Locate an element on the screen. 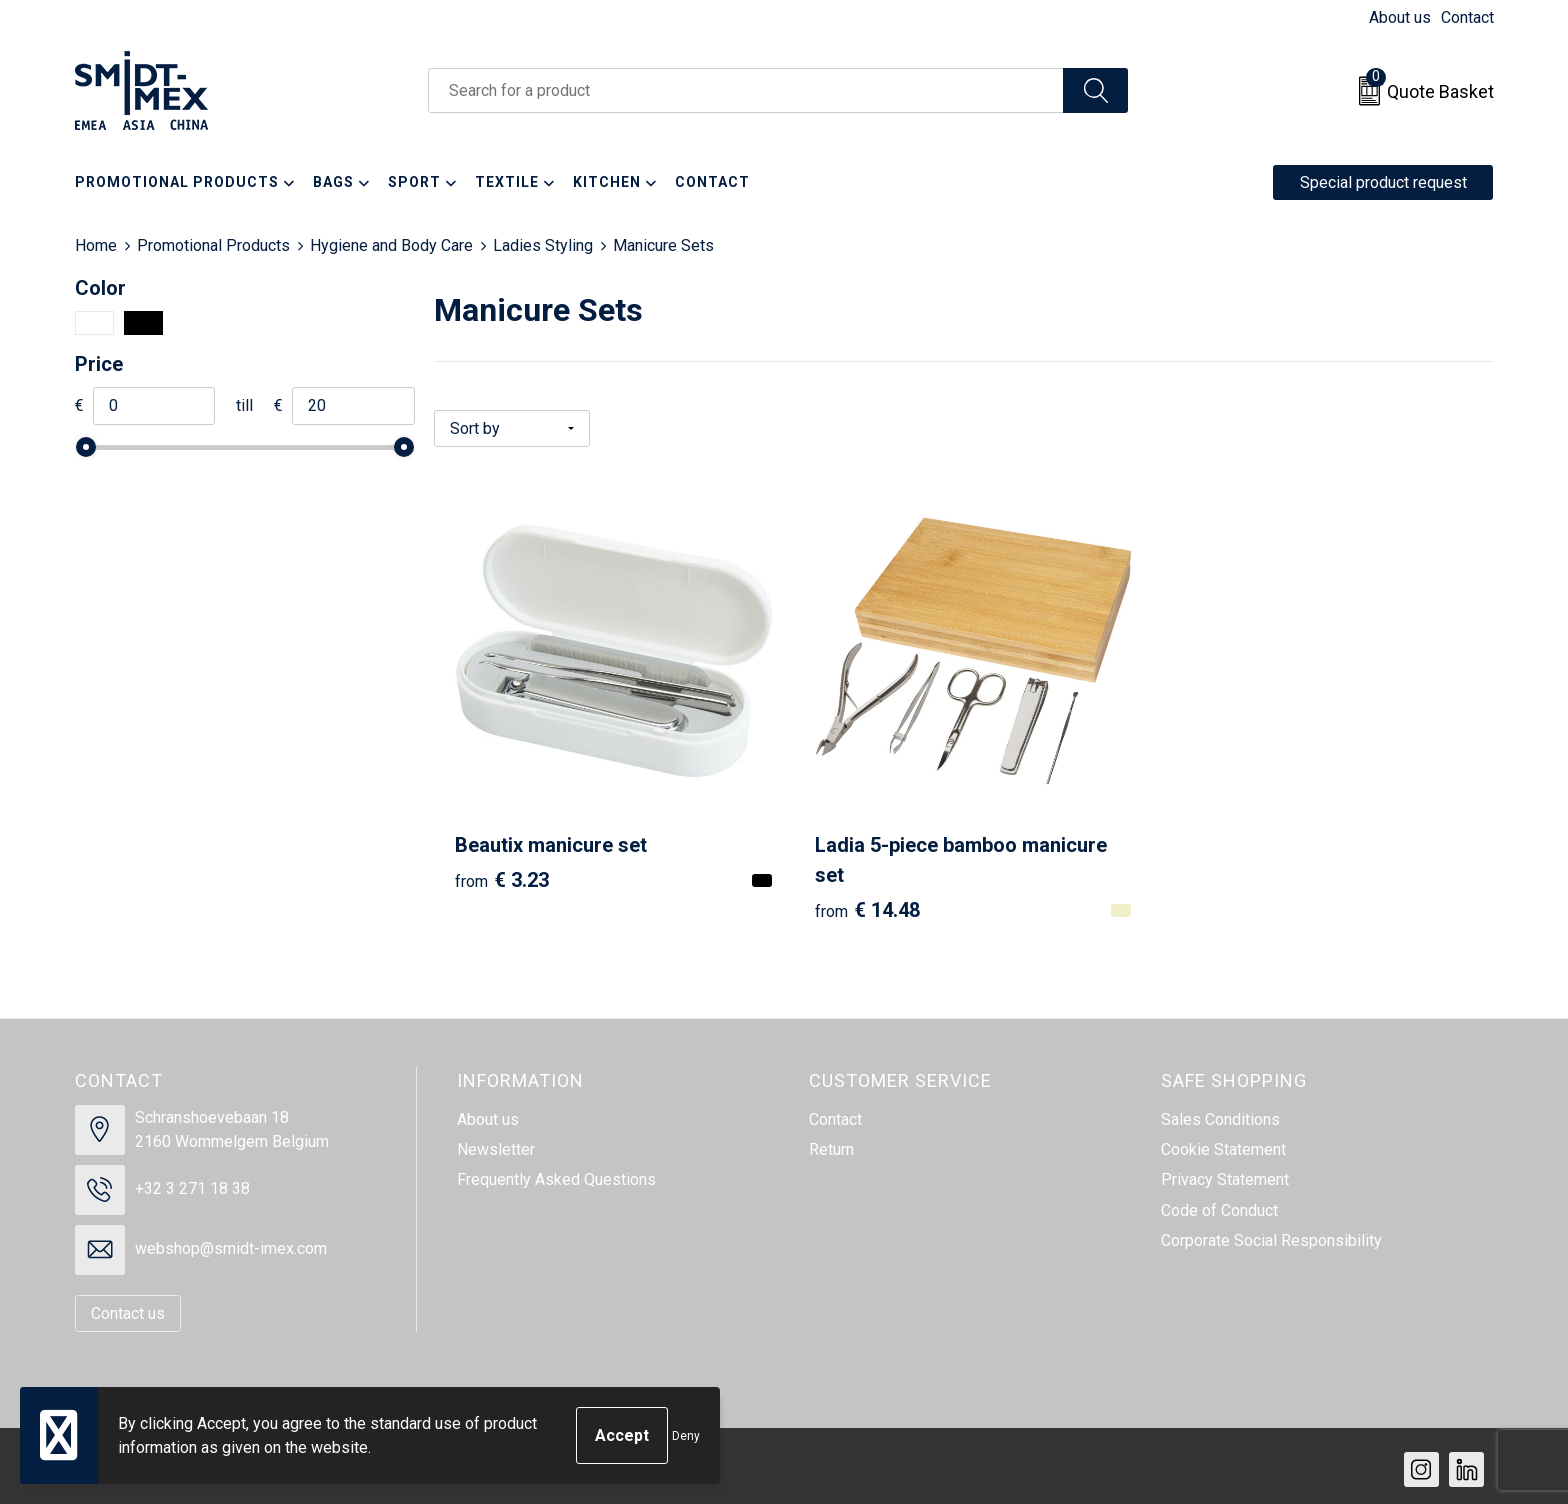 The image size is (1568, 1504). Ladies Styling is located at coordinates (543, 245).